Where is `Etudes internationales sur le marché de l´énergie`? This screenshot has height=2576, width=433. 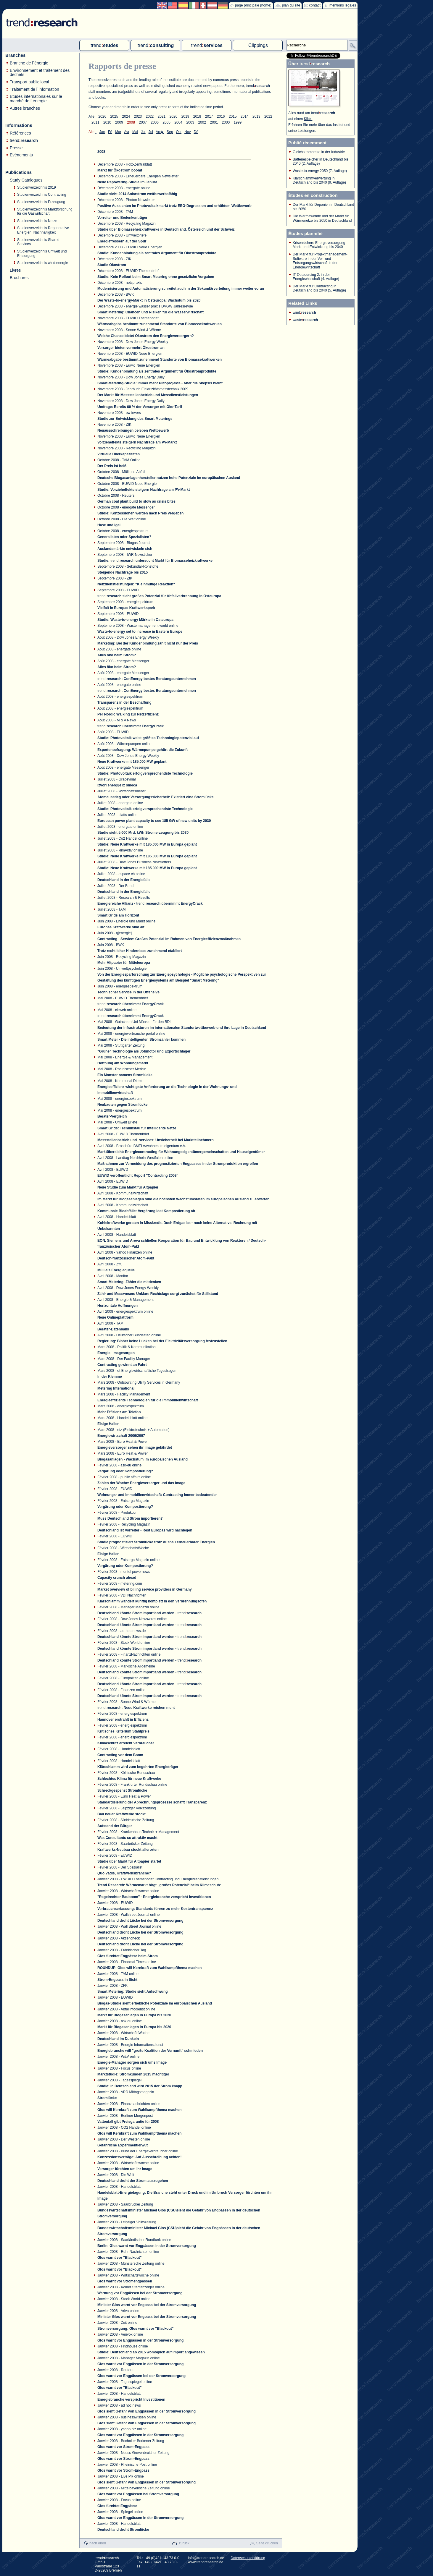 Etudes internationales sur le marché de l´énergie is located at coordinates (36, 98).